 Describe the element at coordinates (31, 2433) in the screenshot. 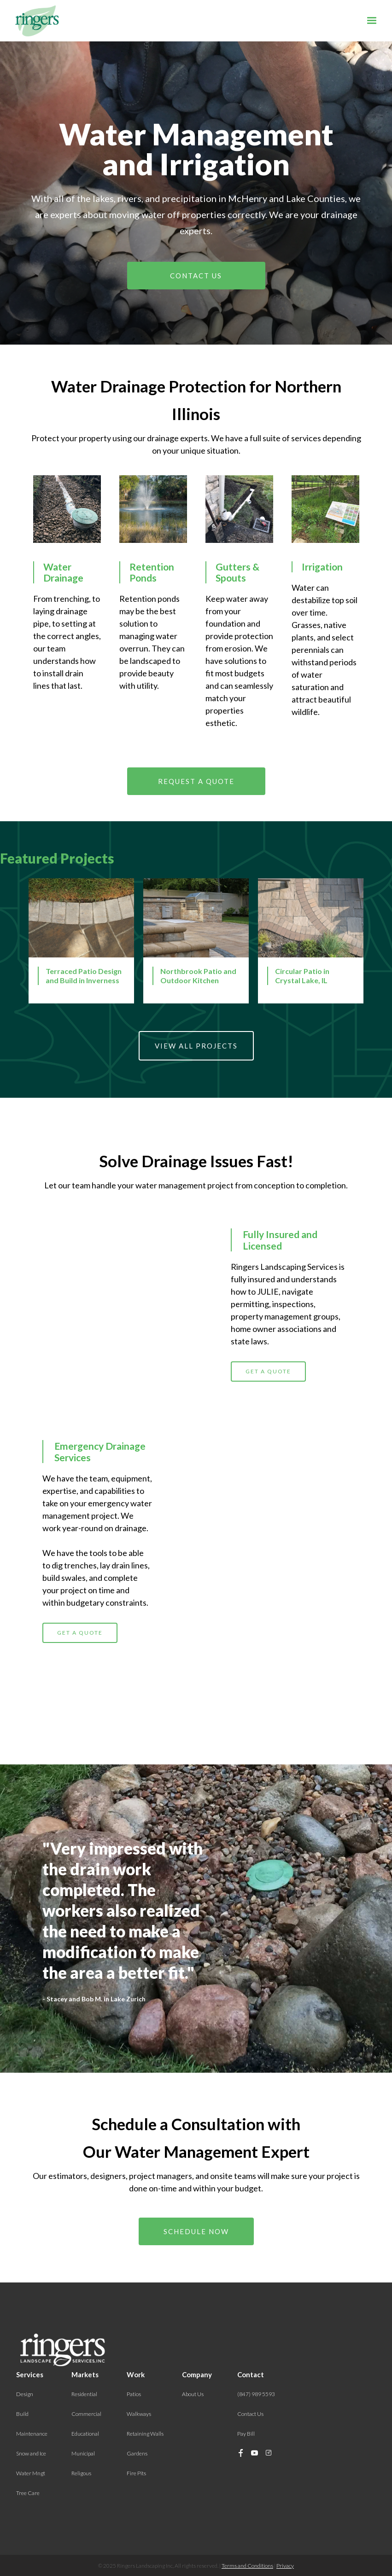

I see `Maintenance` at that location.